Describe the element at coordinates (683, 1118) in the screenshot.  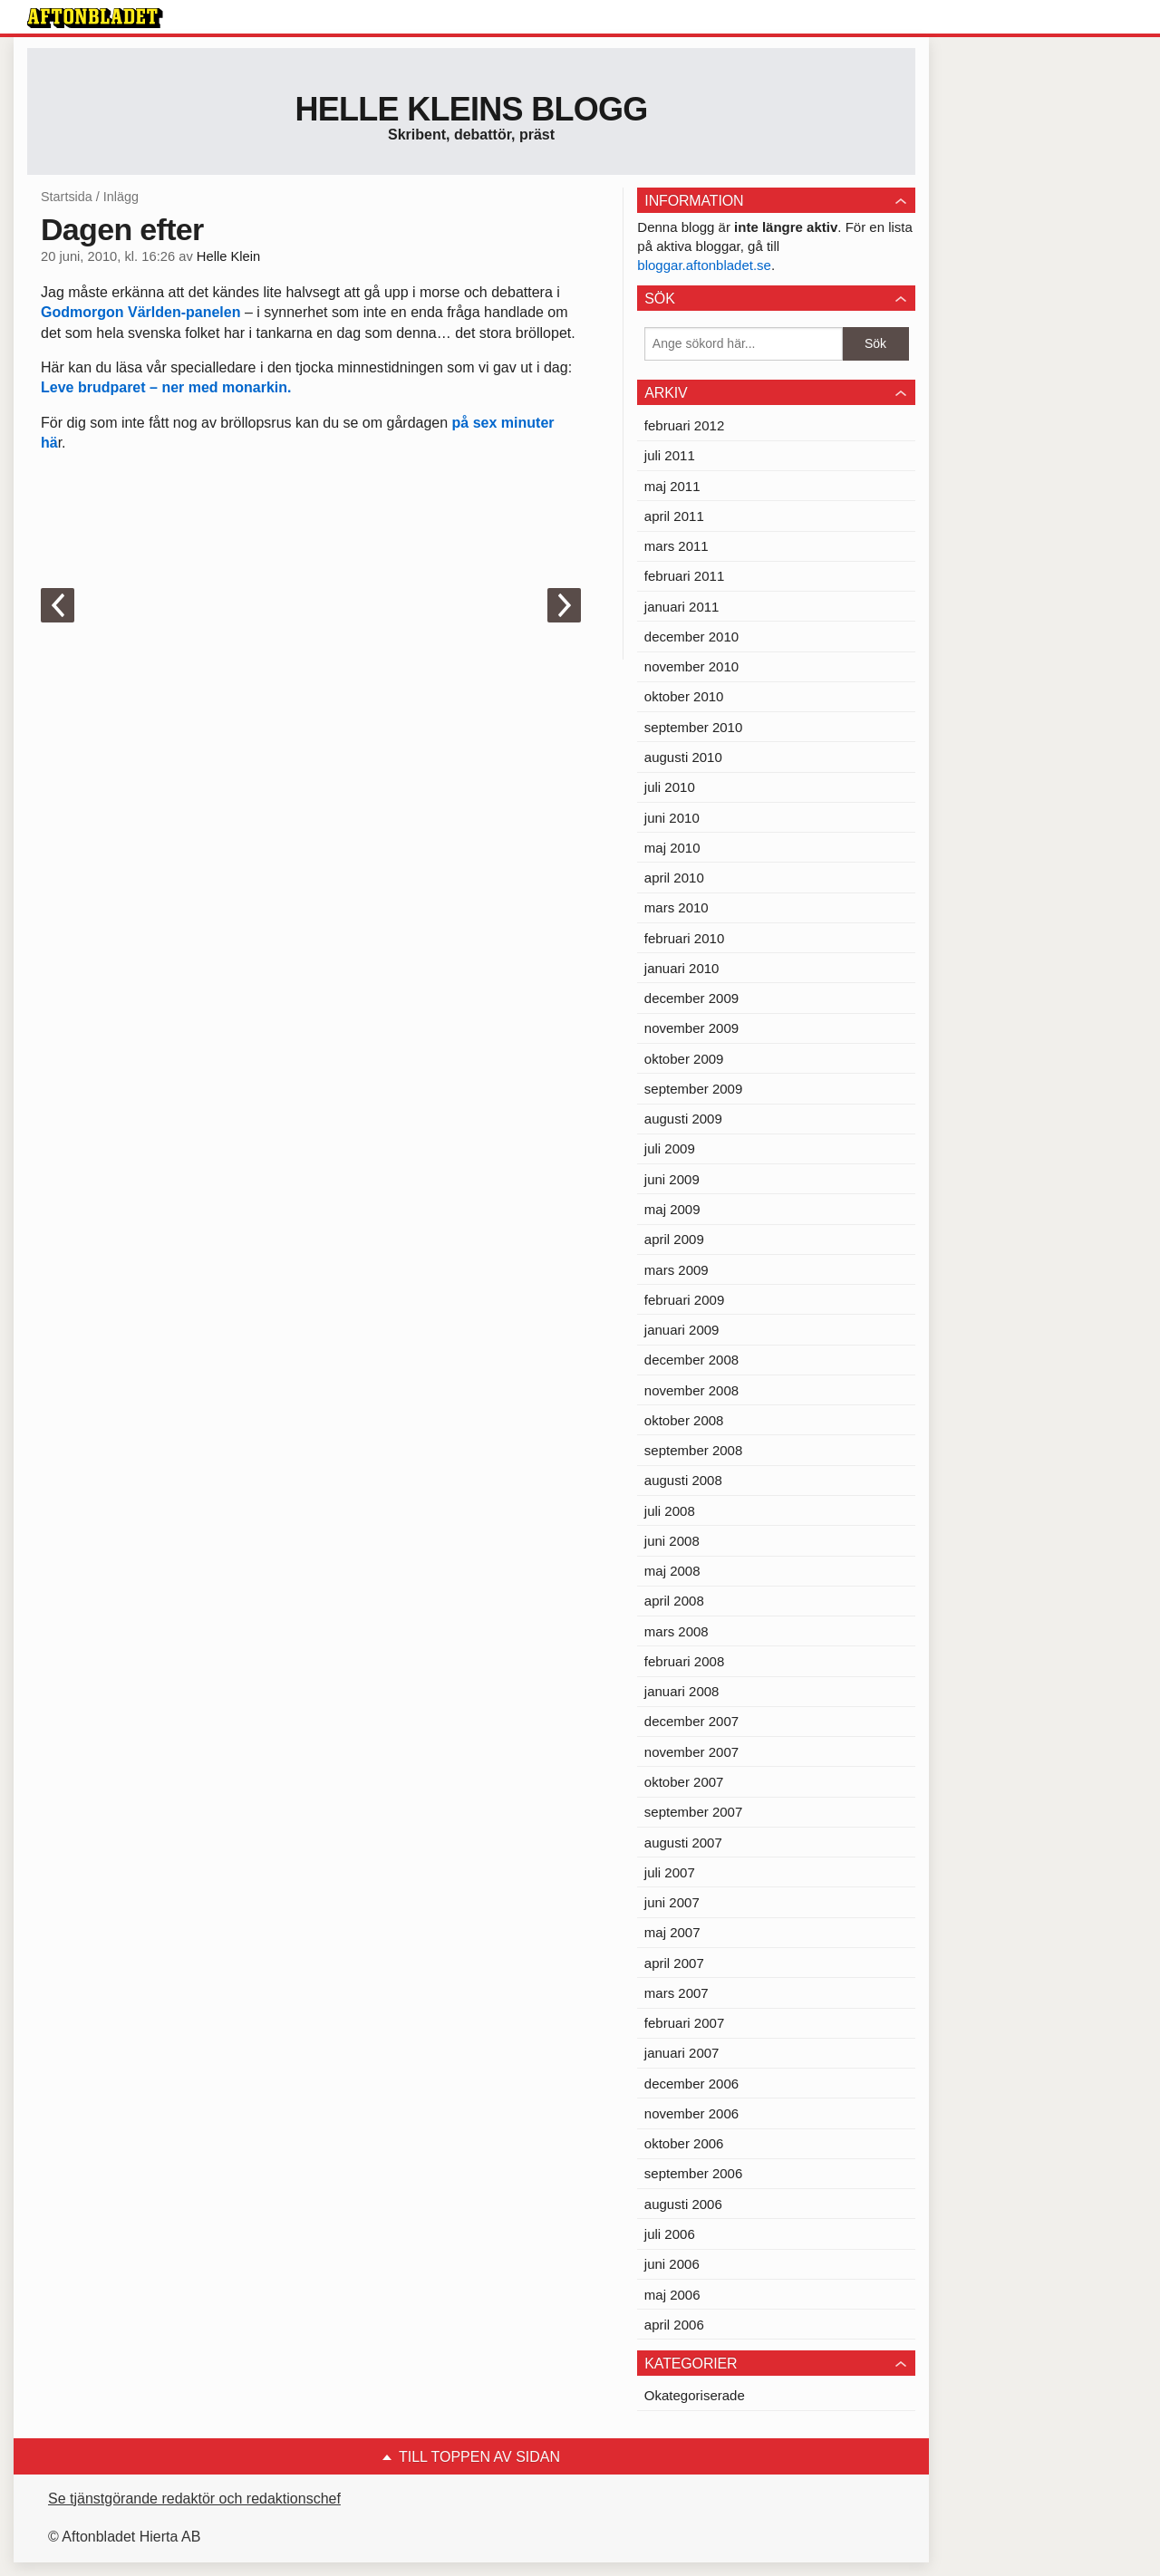
I see `augusti 2009` at that location.